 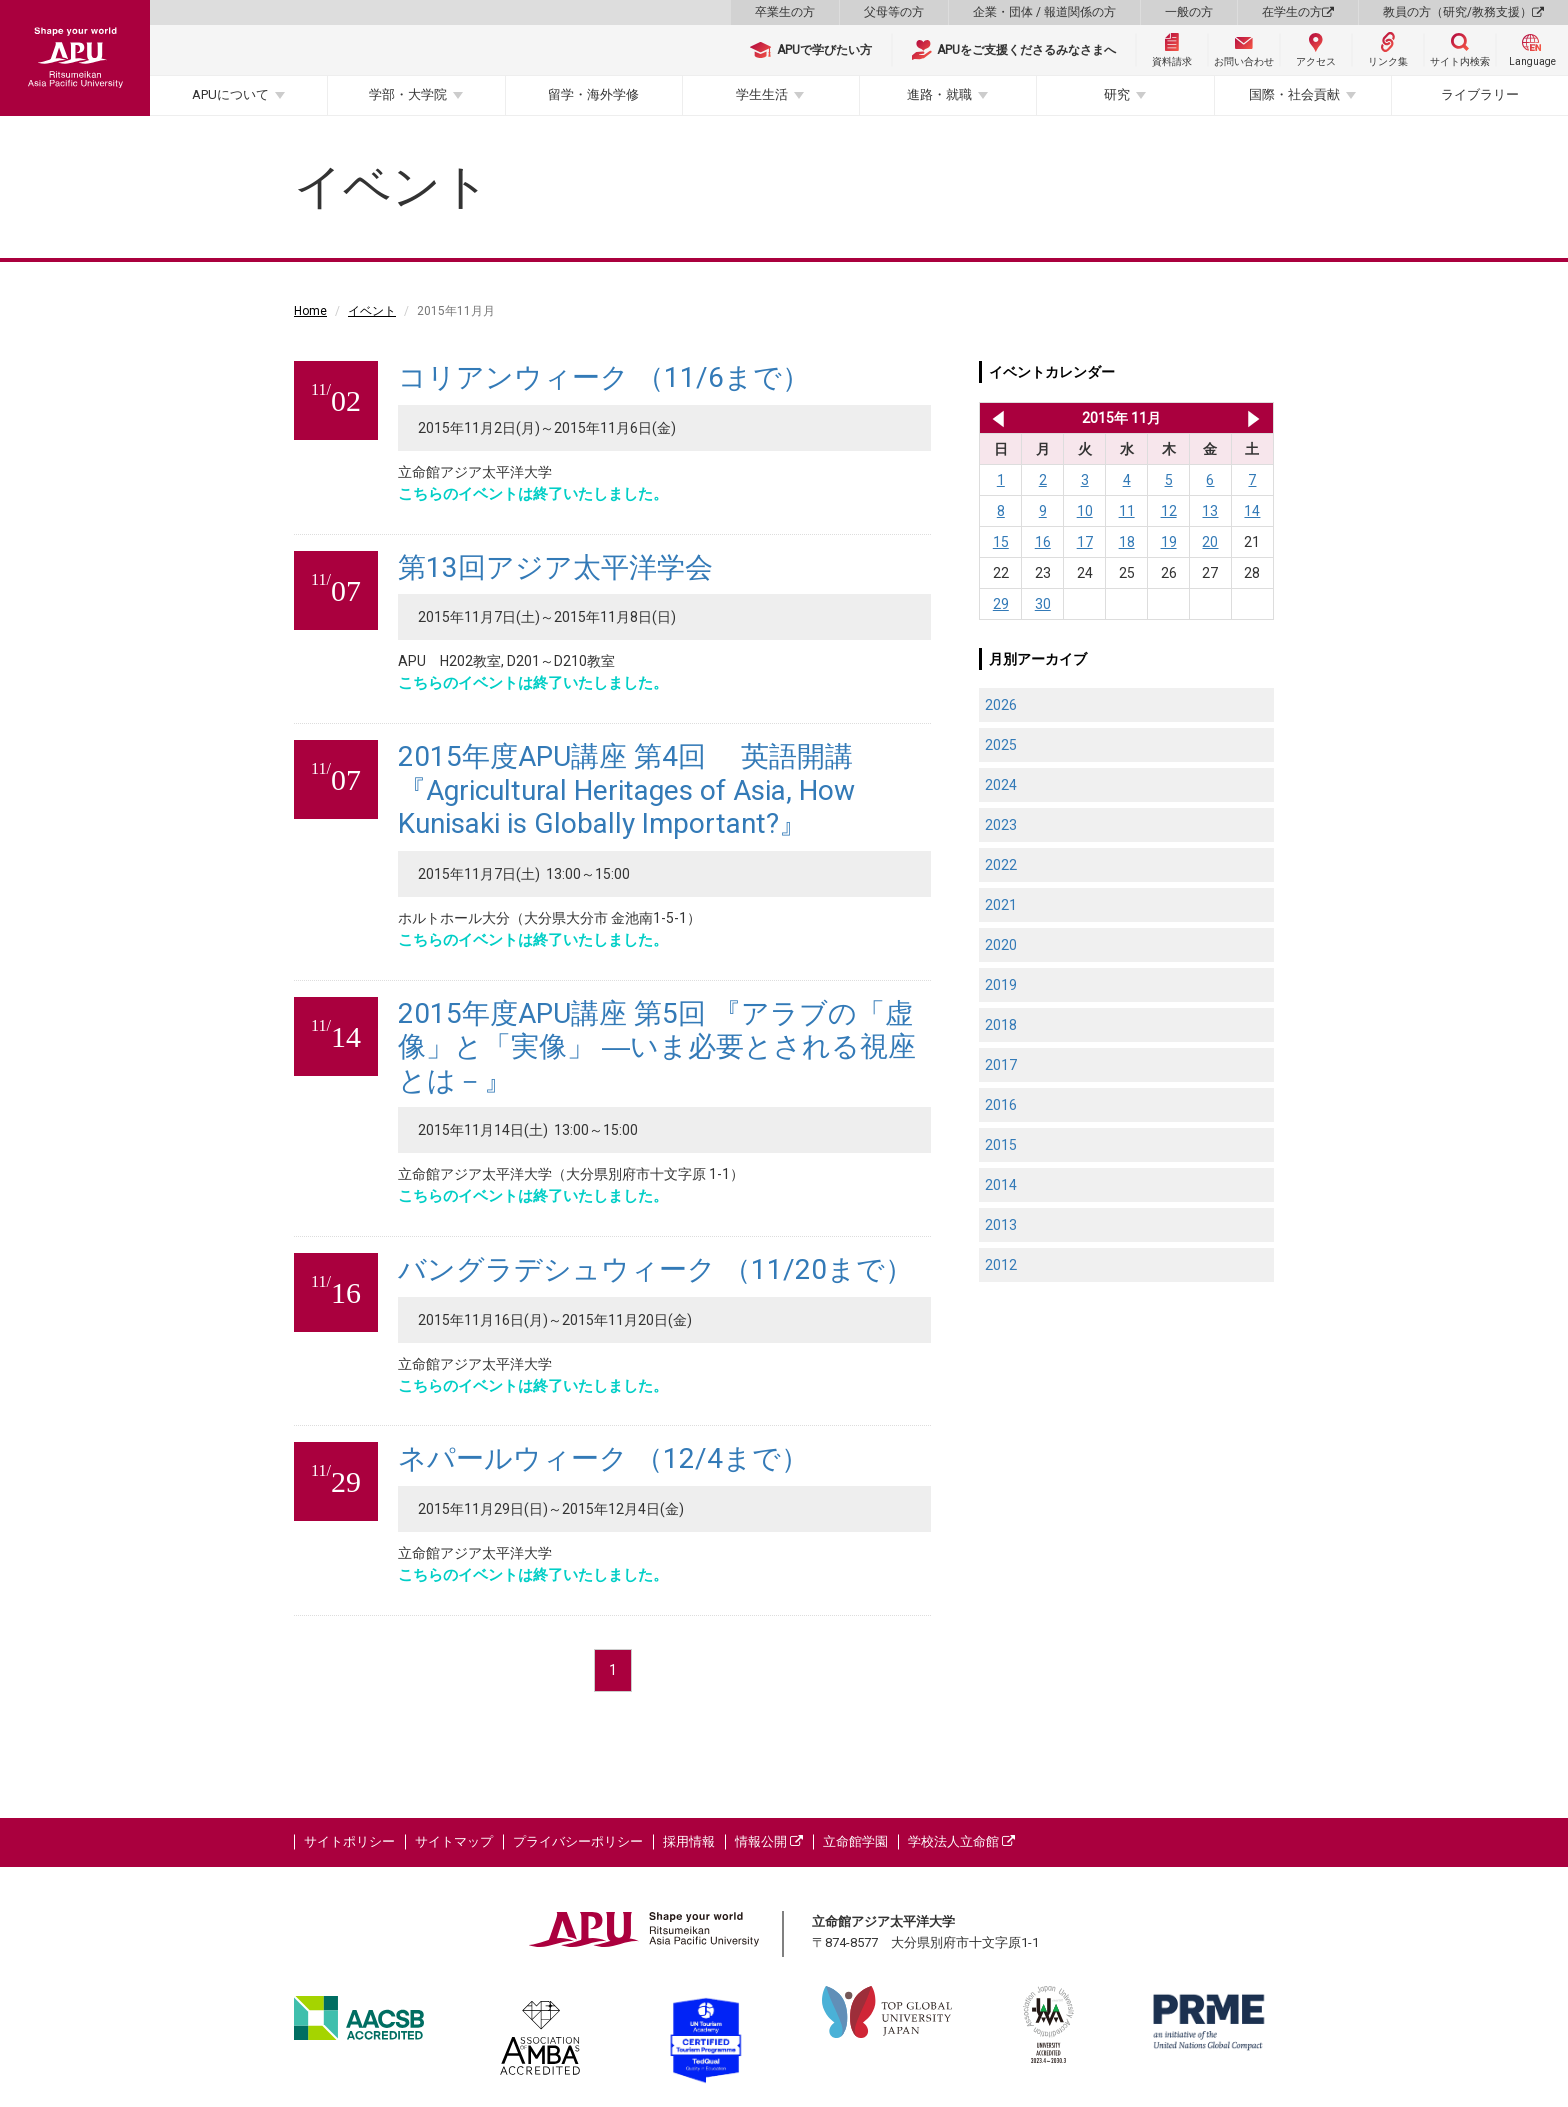 I want to click on 10, so click(x=1085, y=511).